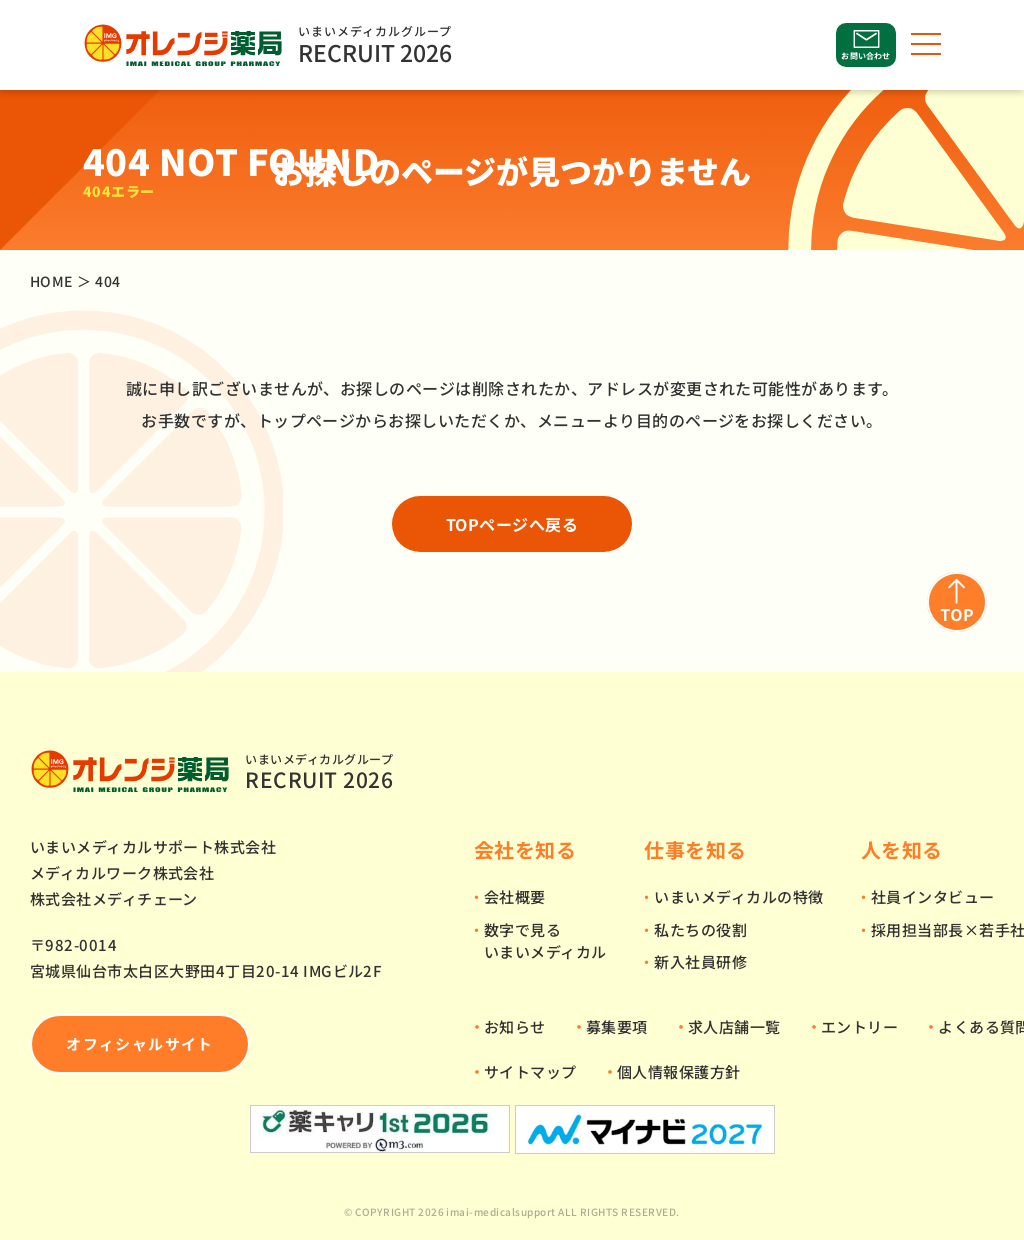 Image resolution: width=1024 pixels, height=1240 pixels. Describe the element at coordinates (859, 1026) in the screenshot. I see `エントリー` at that location.